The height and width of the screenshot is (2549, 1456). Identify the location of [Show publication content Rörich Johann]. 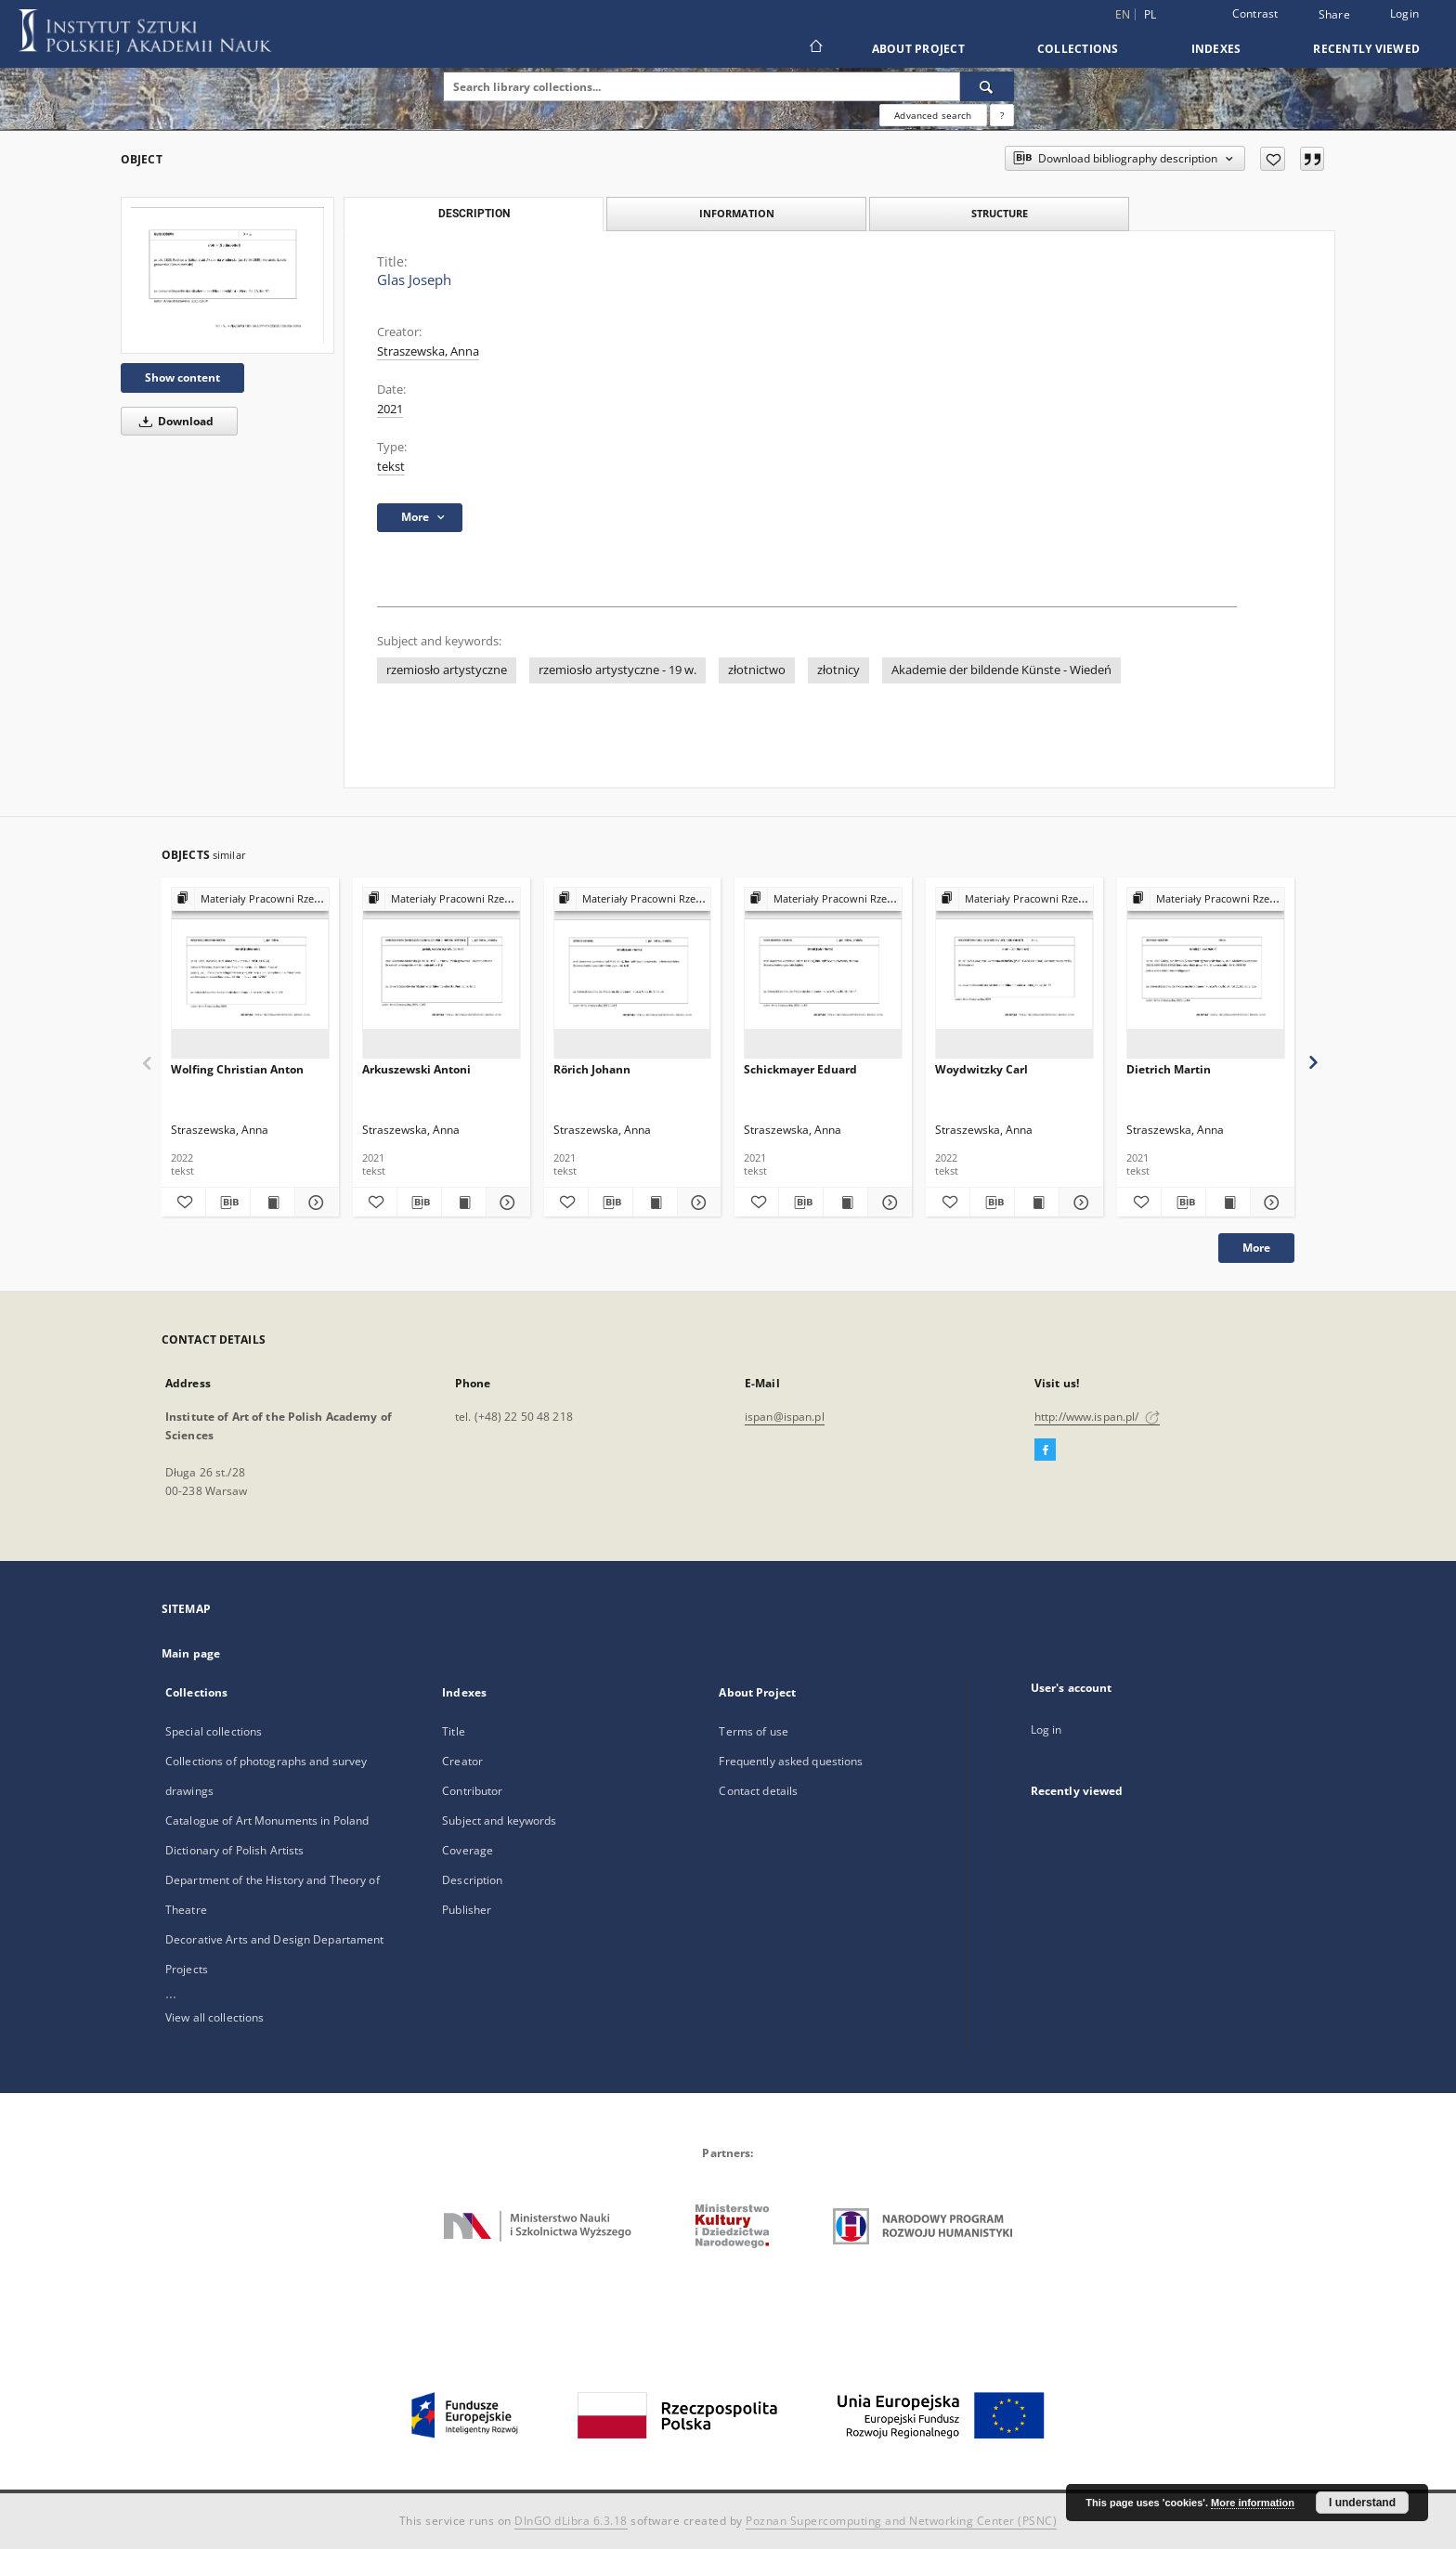
(655, 1202).